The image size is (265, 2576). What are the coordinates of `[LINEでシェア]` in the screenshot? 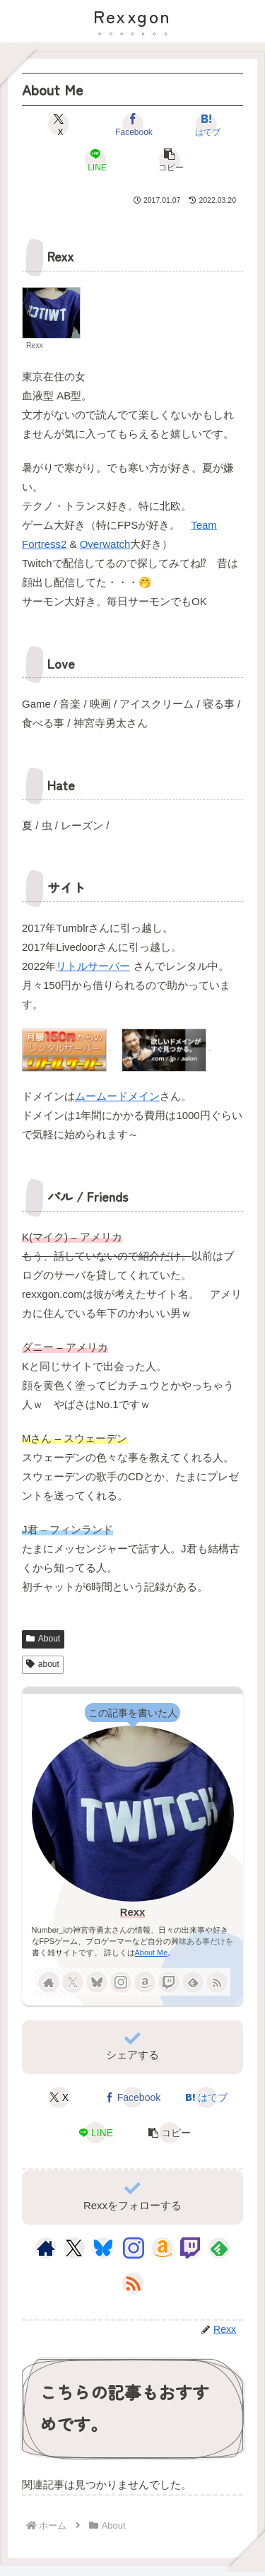 It's located at (96, 160).